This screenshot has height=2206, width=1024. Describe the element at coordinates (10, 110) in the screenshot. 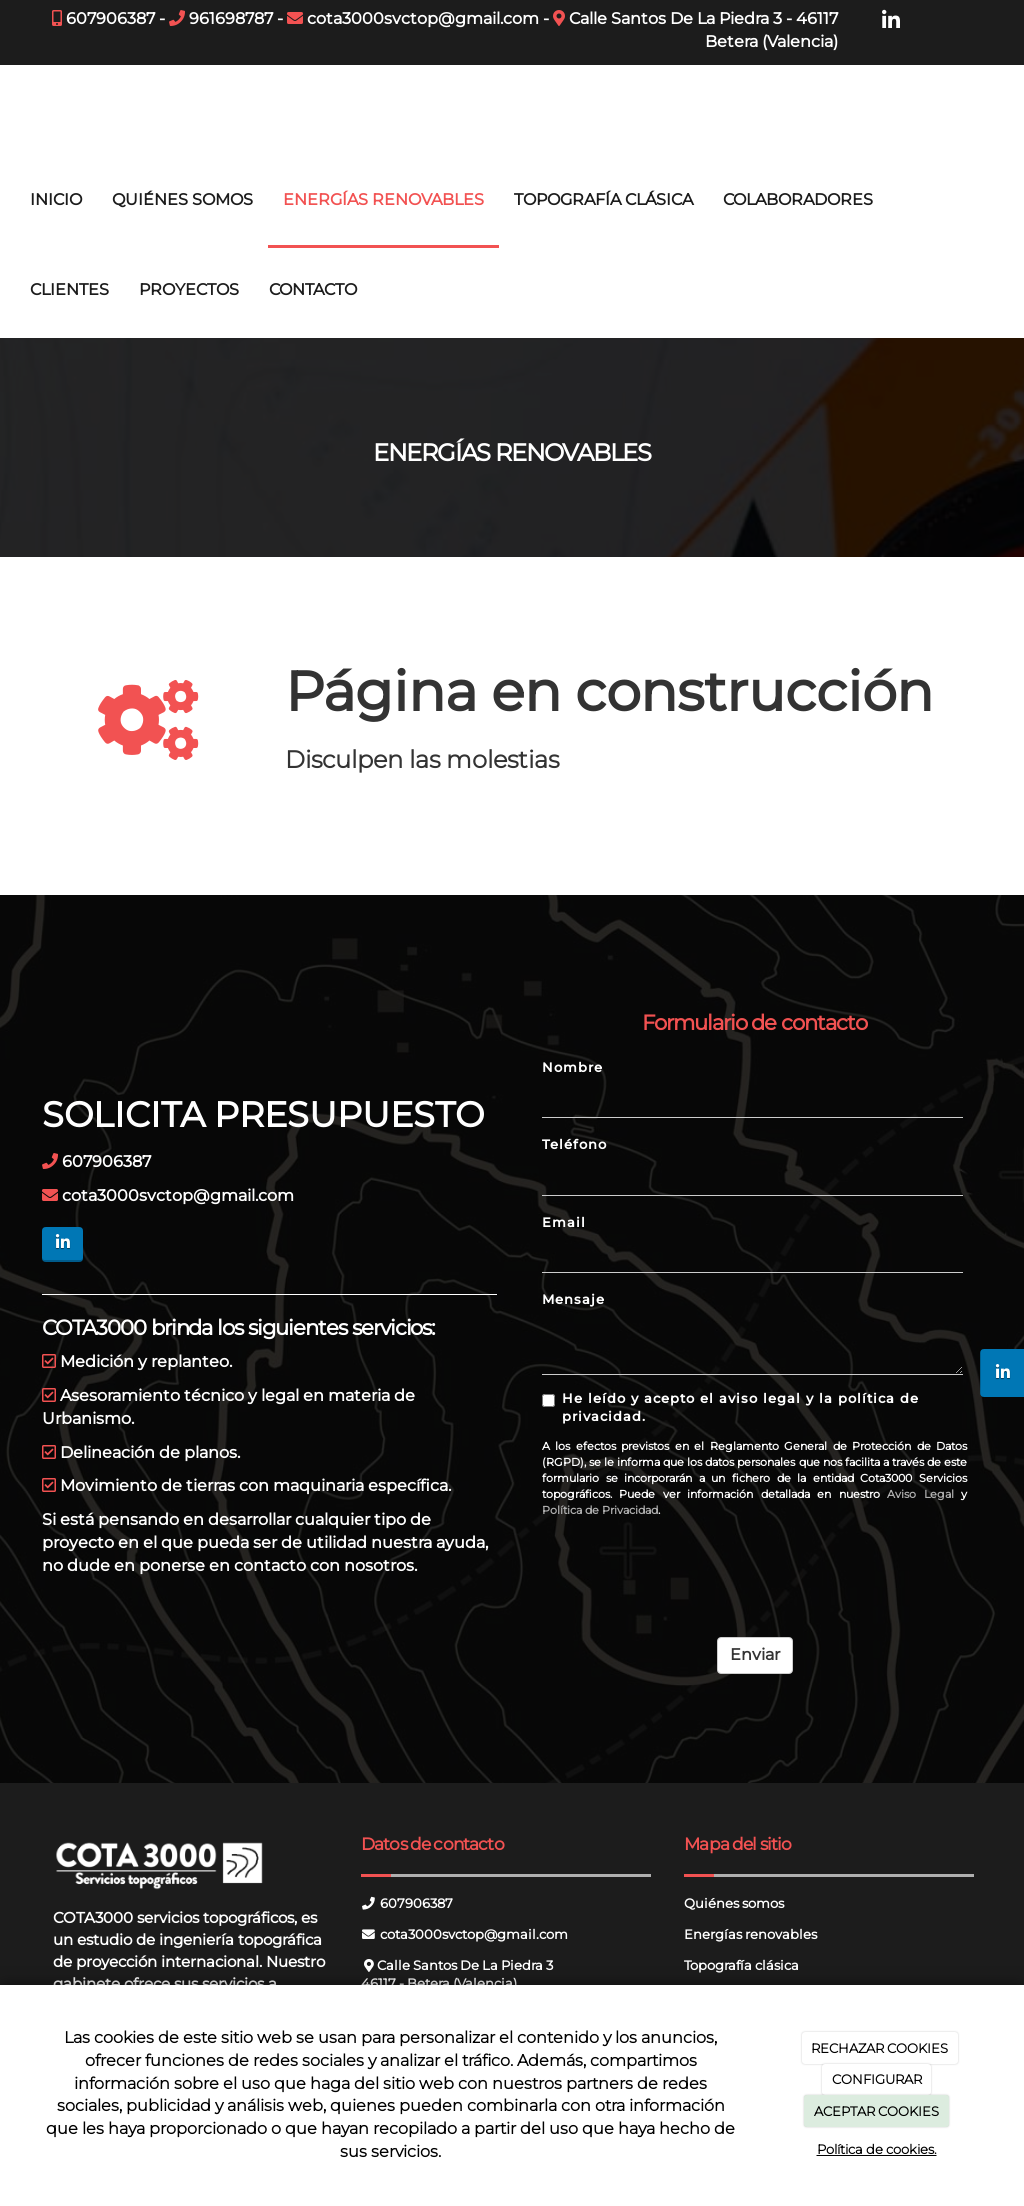

I see `[Ir a la página de inicio]` at that location.